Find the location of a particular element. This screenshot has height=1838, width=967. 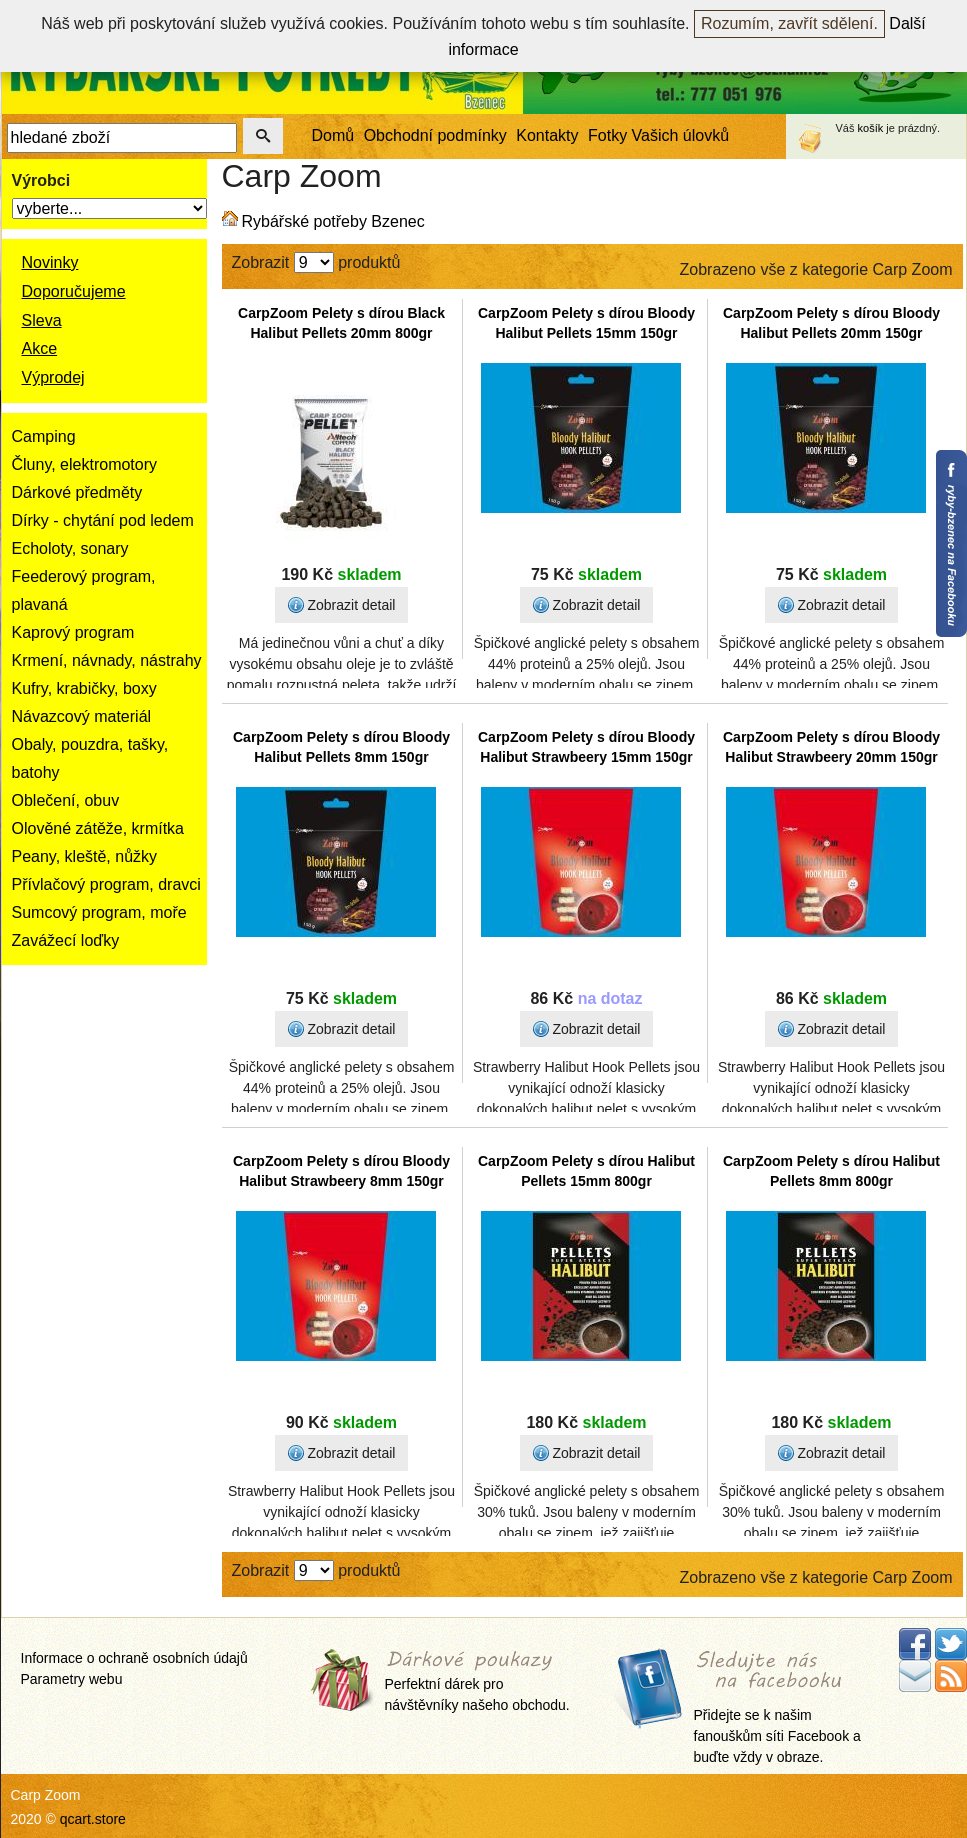

Perfektní dárek pro návštěvníky našeho obchodu. is located at coordinates (477, 1682).